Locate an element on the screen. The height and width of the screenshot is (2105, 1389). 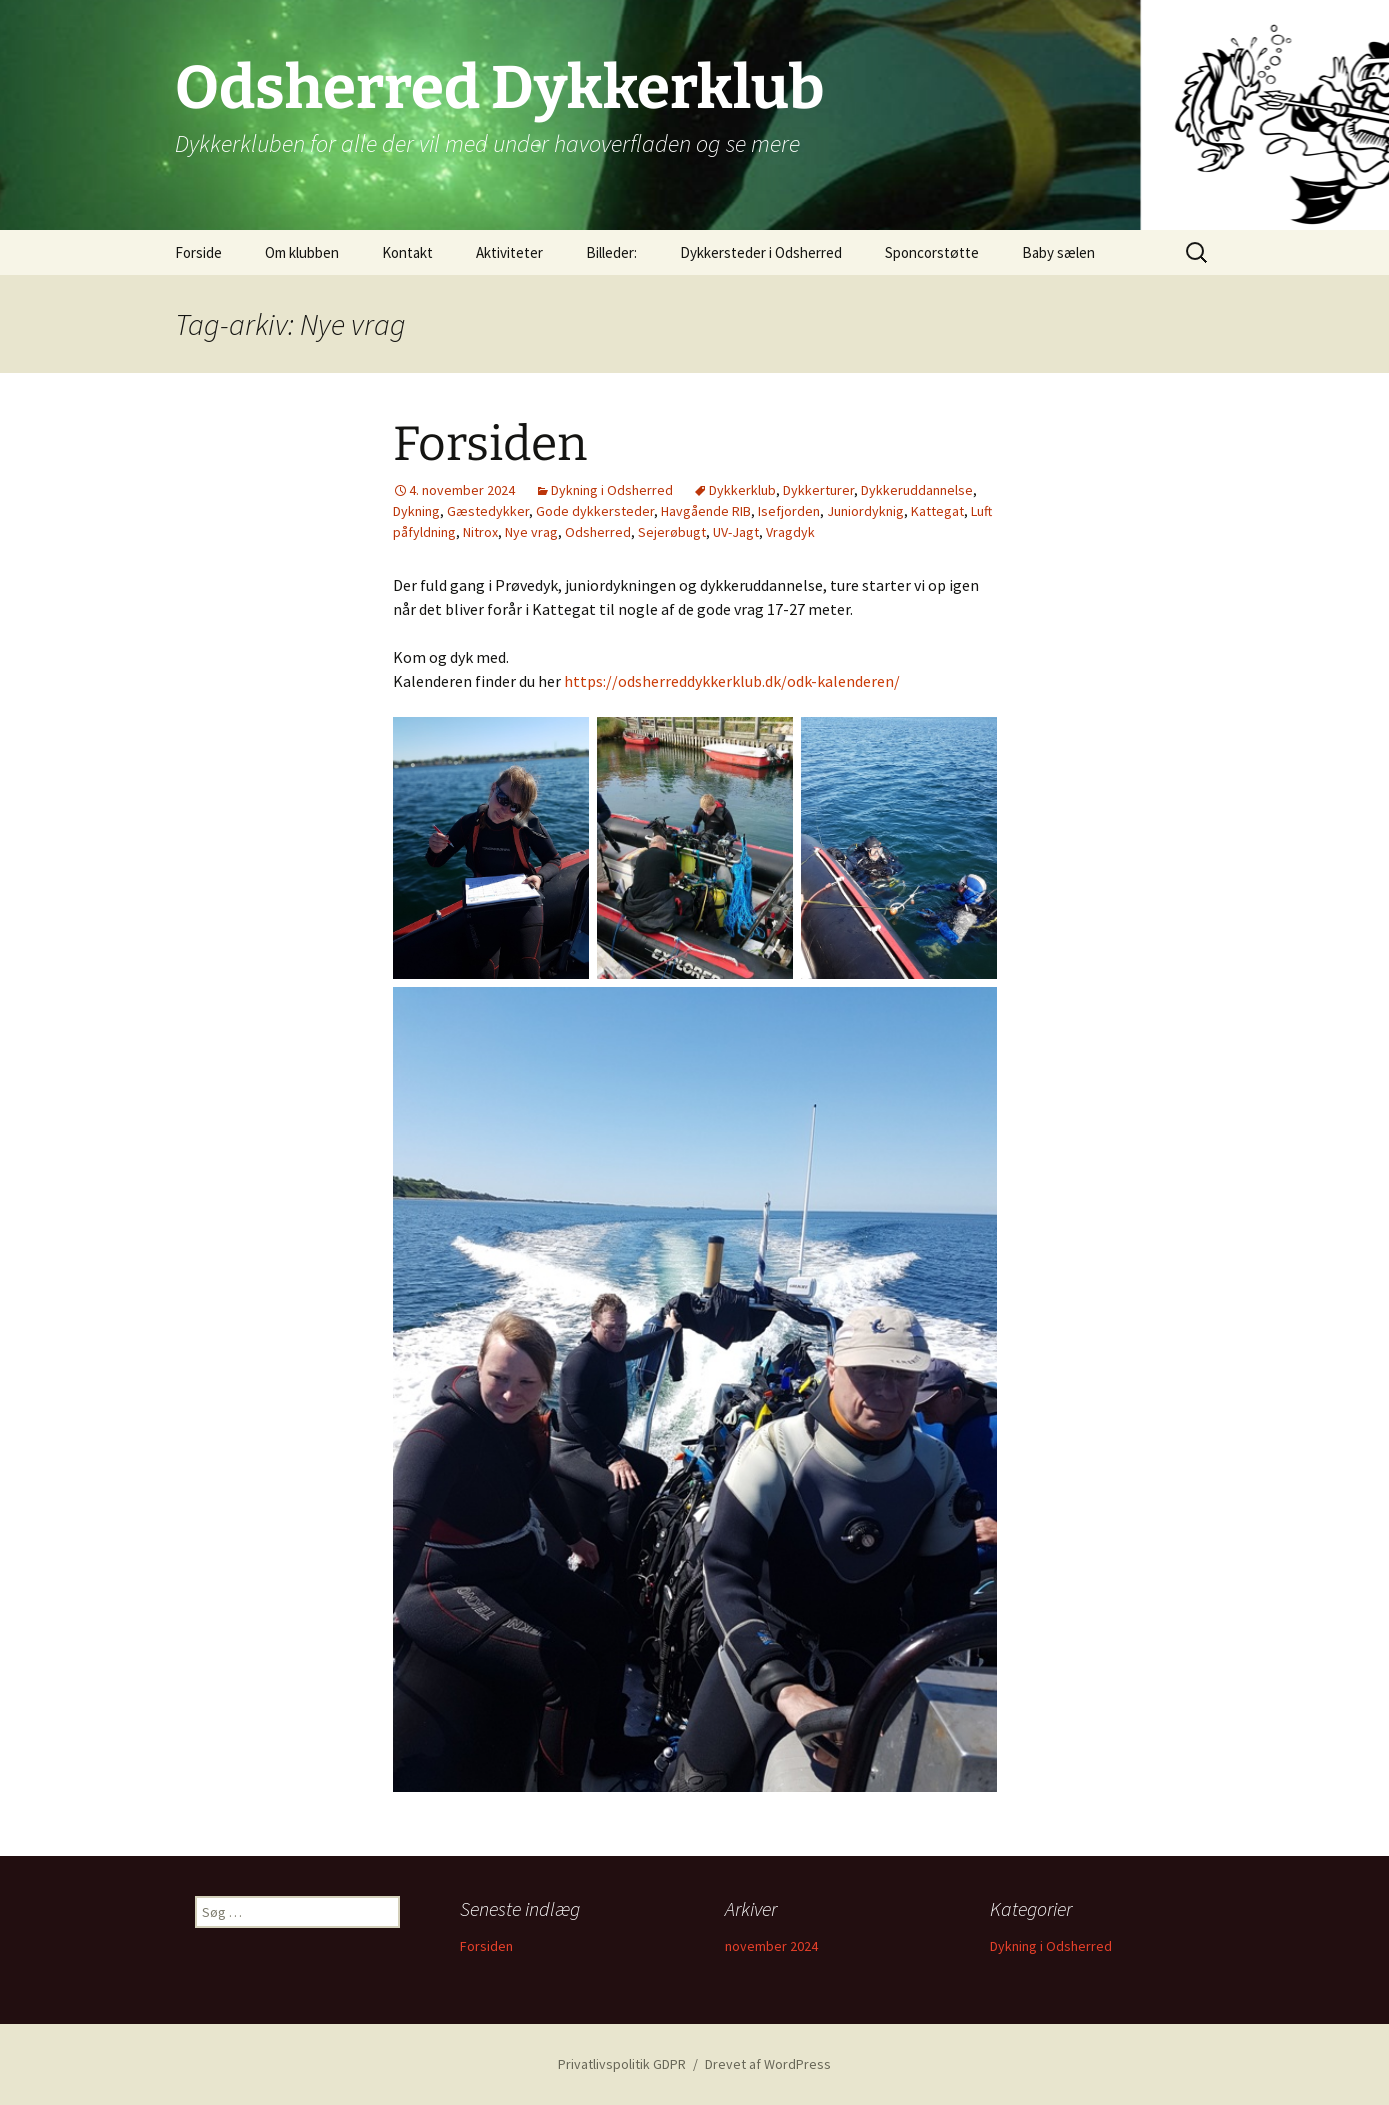
https://odsherreddykkerklub.dk/odk-kalenderen/ is located at coordinates (732, 681).